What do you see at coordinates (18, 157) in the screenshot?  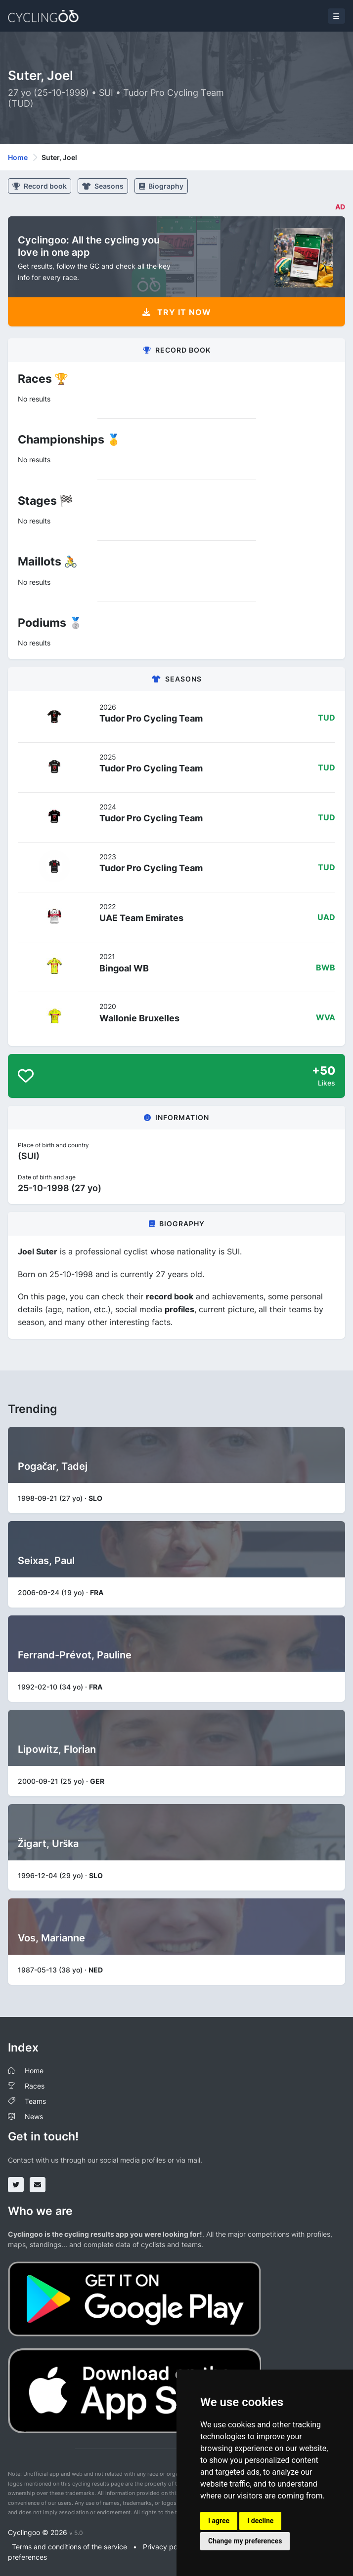 I see `Home` at bounding box center [18, 157].